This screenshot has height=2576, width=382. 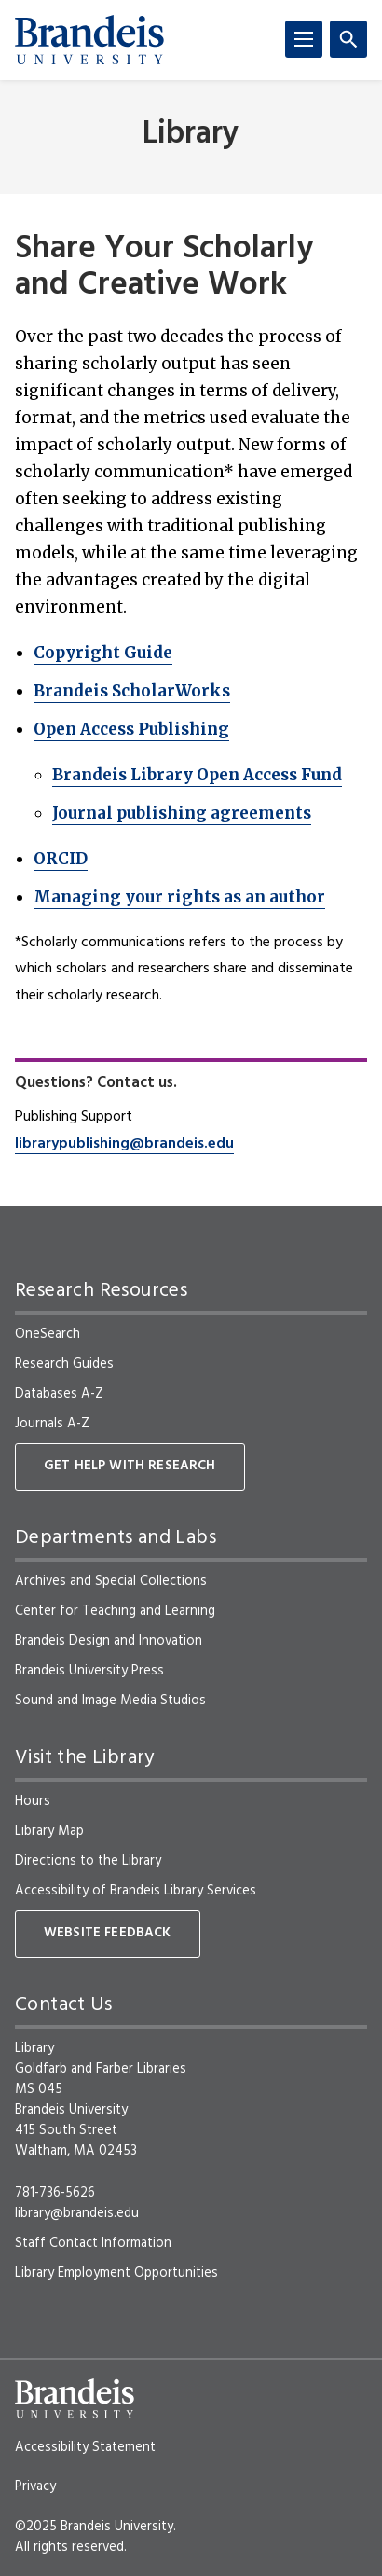 I want to click on Staff Contact Information, so click(x=93, y=2243).